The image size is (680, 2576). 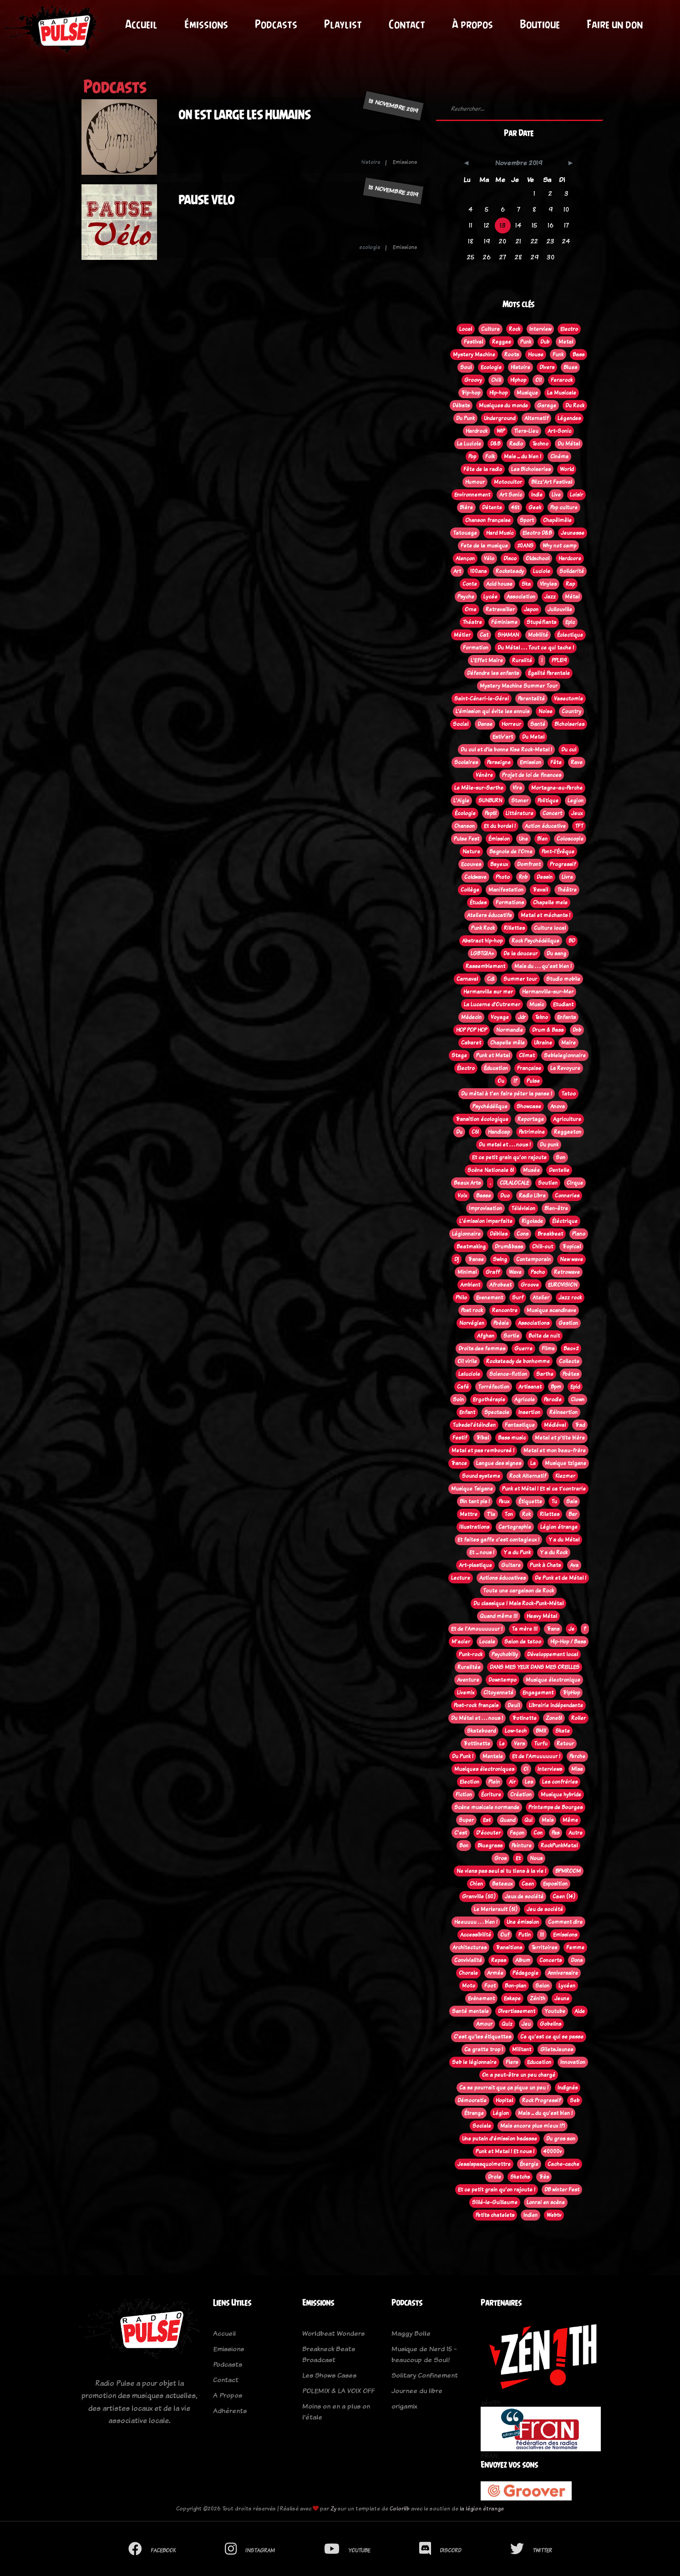 What do you see at coordinates (555, 1807) in the screenshot?
I see `Printemps de Bourges` at bounding box center [555, 1807].